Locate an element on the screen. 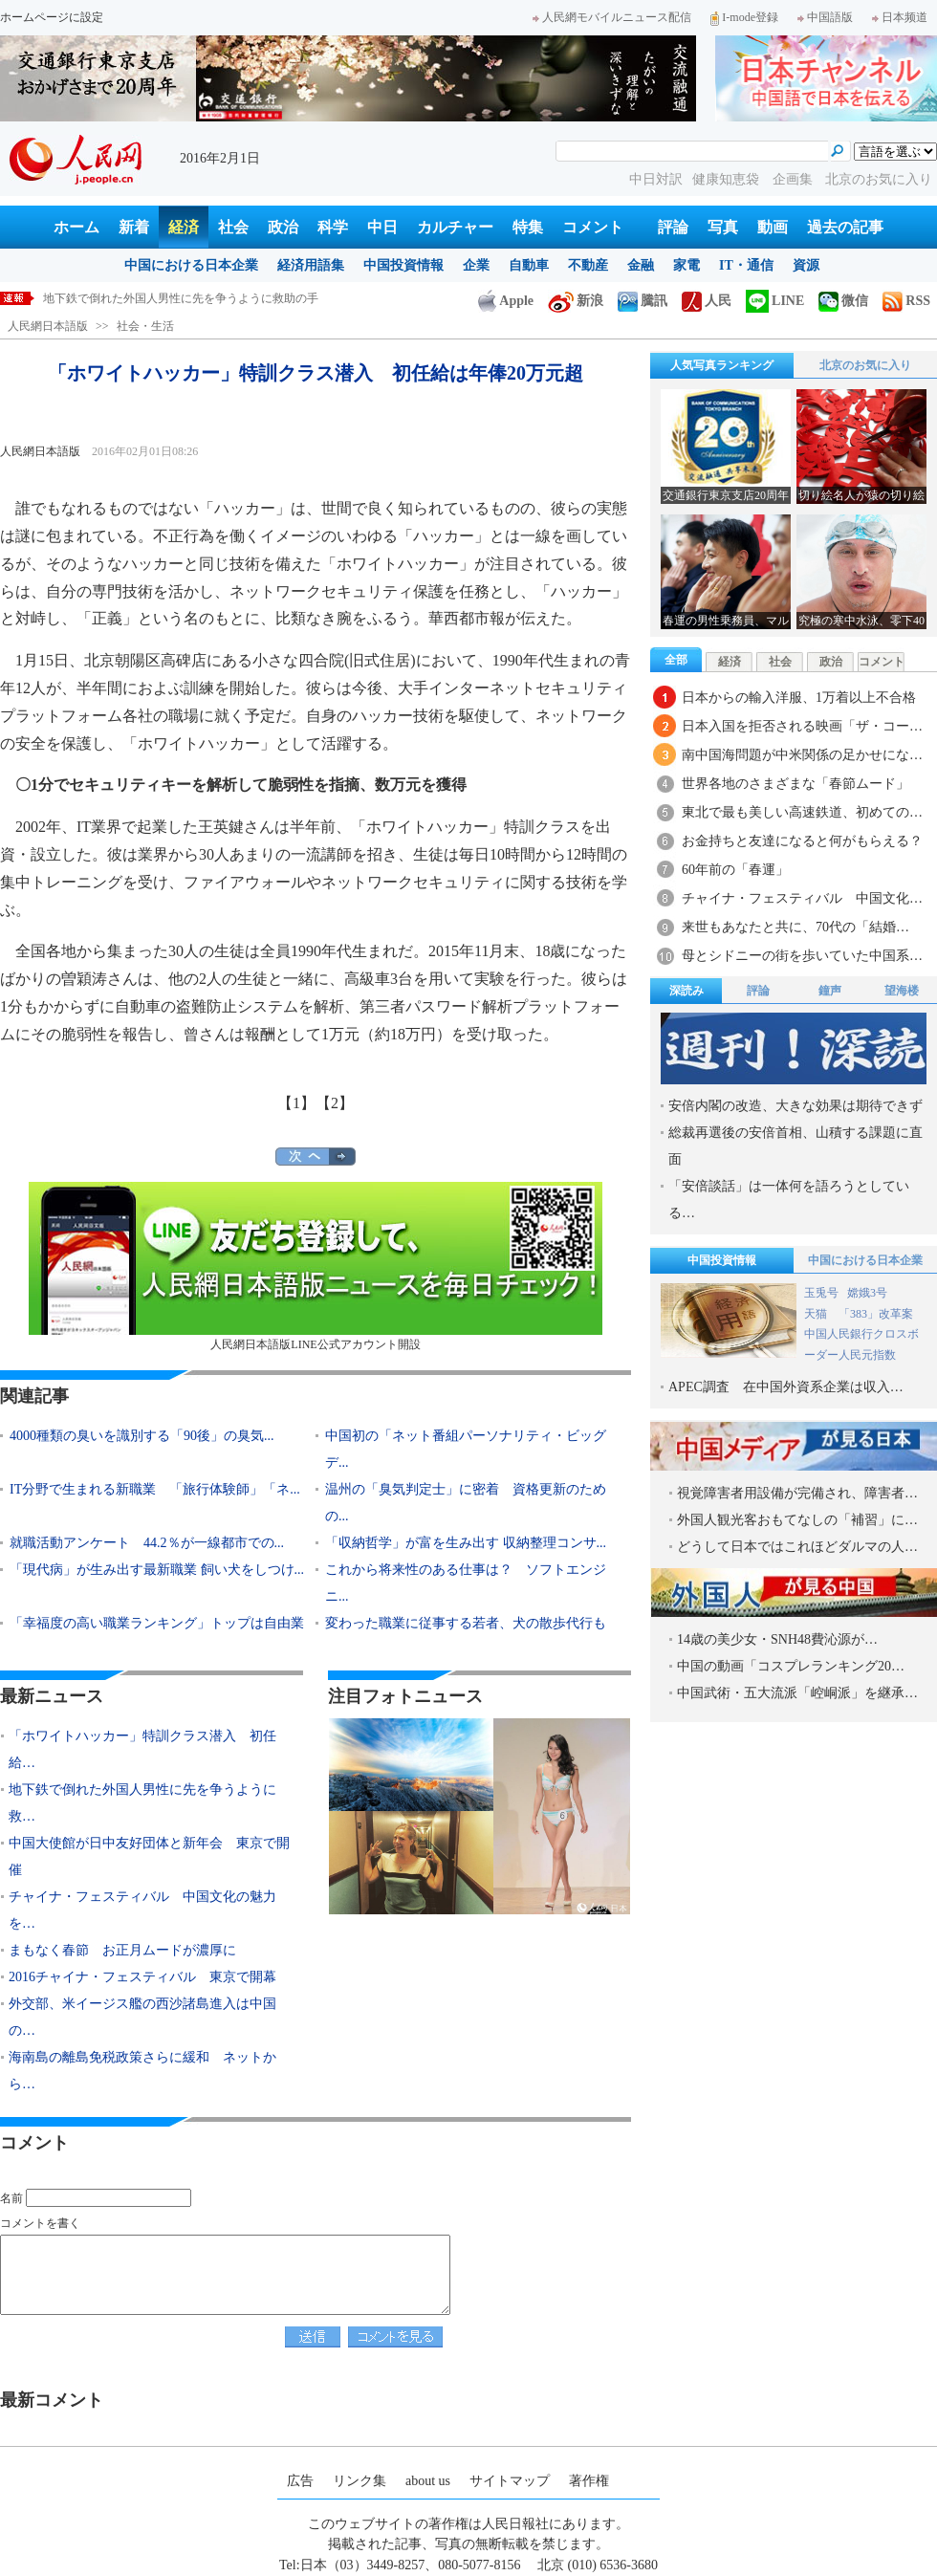 Image resolution: width=937 pixels, height=2576 pixels. 深読み is located at coordinates (686, 990).